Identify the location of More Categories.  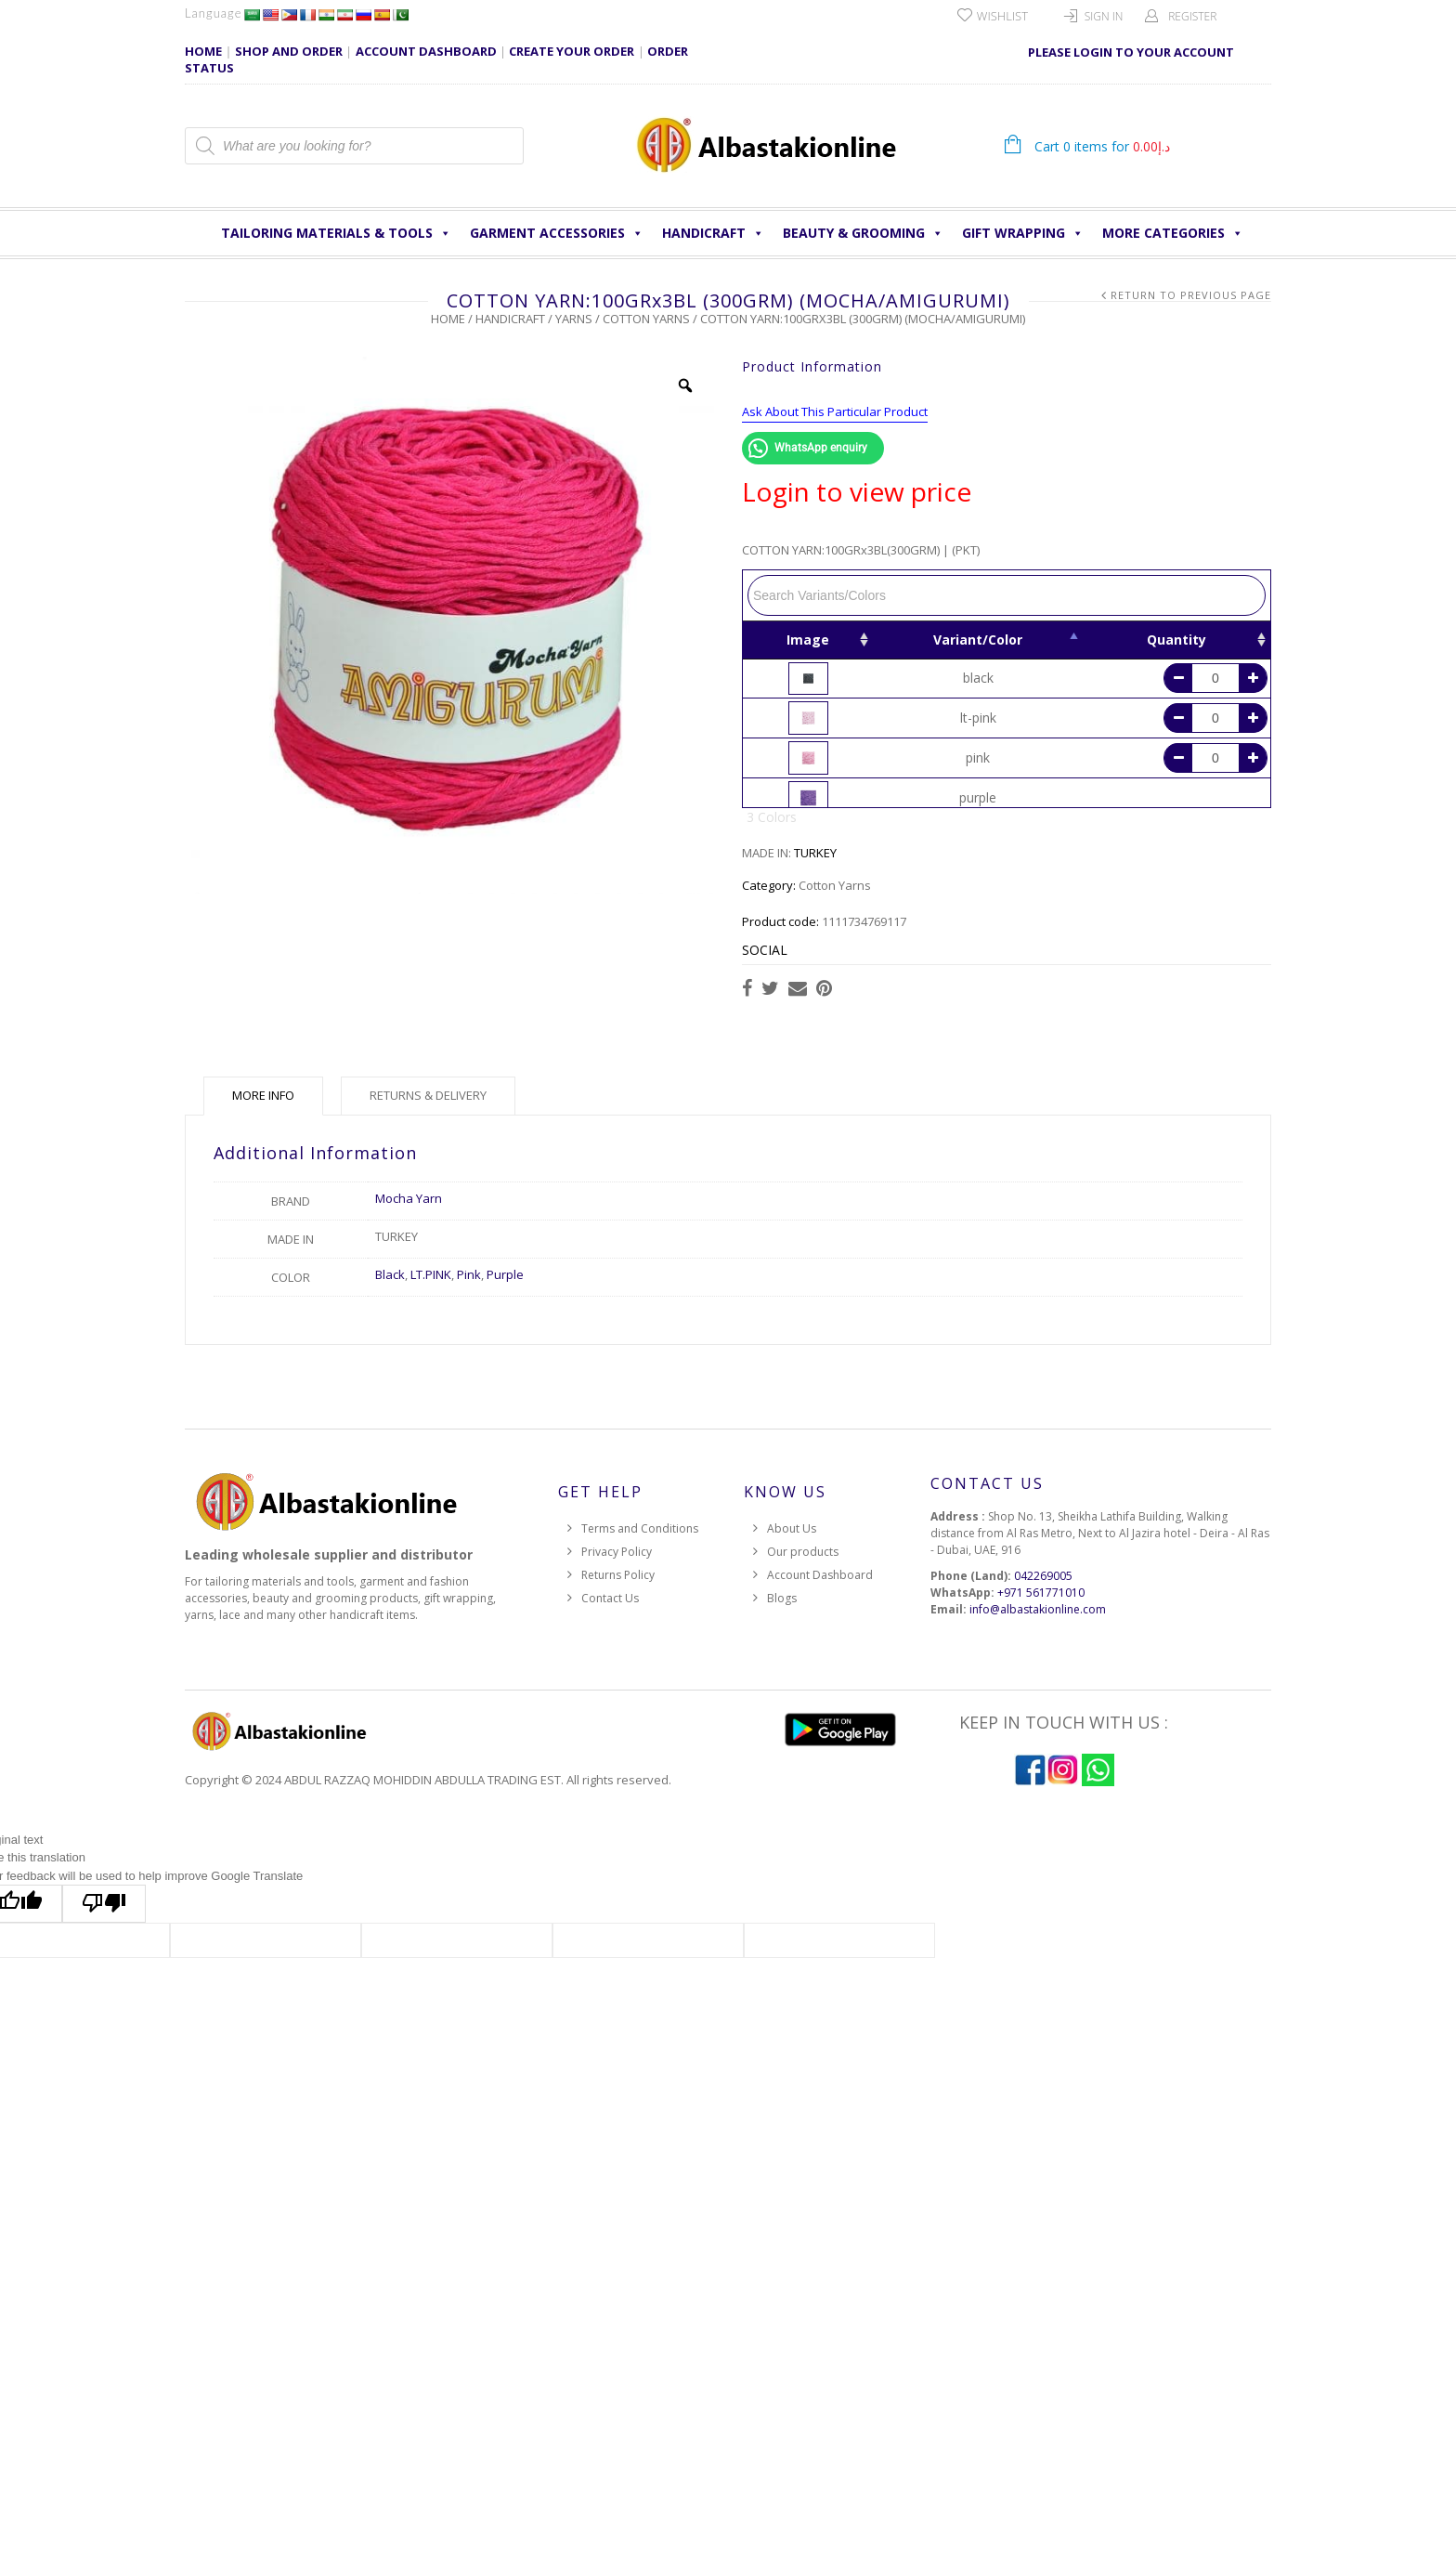
(1172, 233).